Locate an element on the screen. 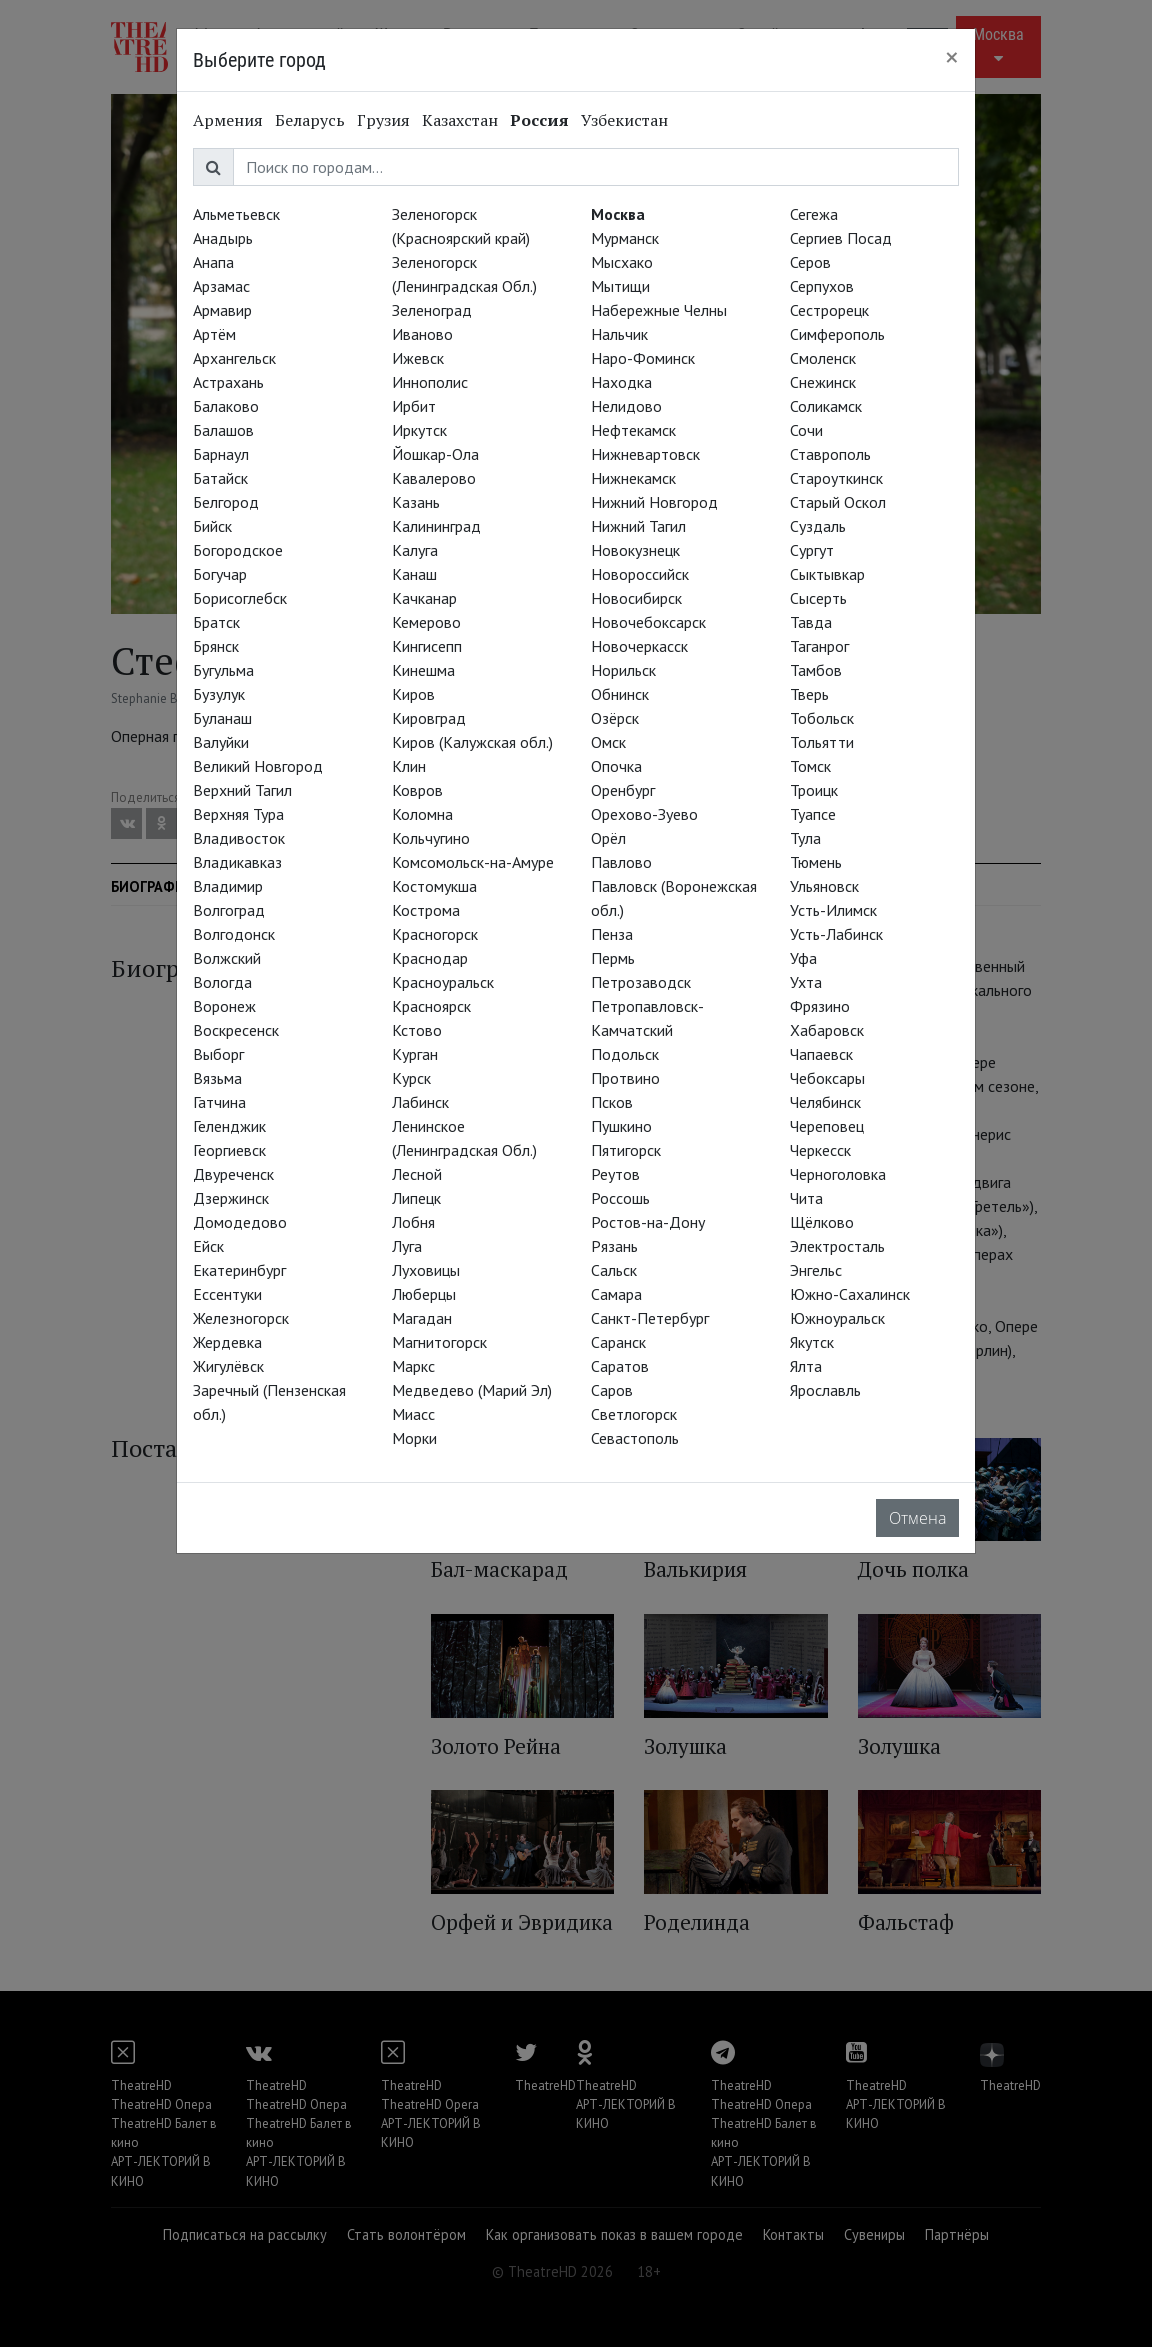  Ярославль is located at coordinates (825, 1390).